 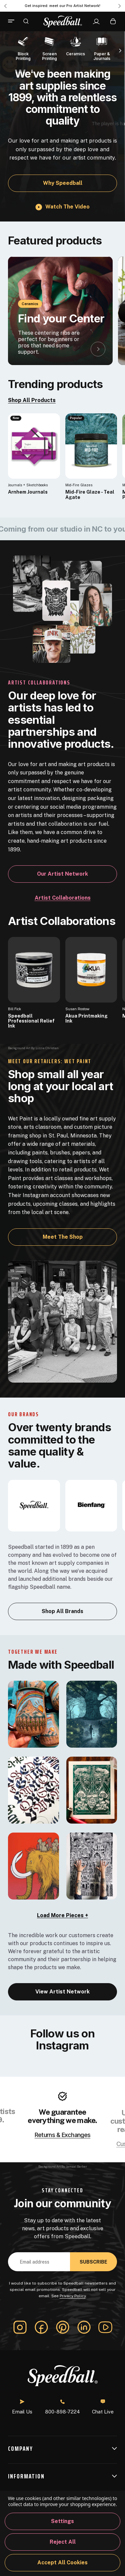 What do you see at coordinates (62, 5) in the screenshot?
I see `Get inspired: meet our Pro Artist Network! [Pro Artist Network]` at bounding box center [62, 5].